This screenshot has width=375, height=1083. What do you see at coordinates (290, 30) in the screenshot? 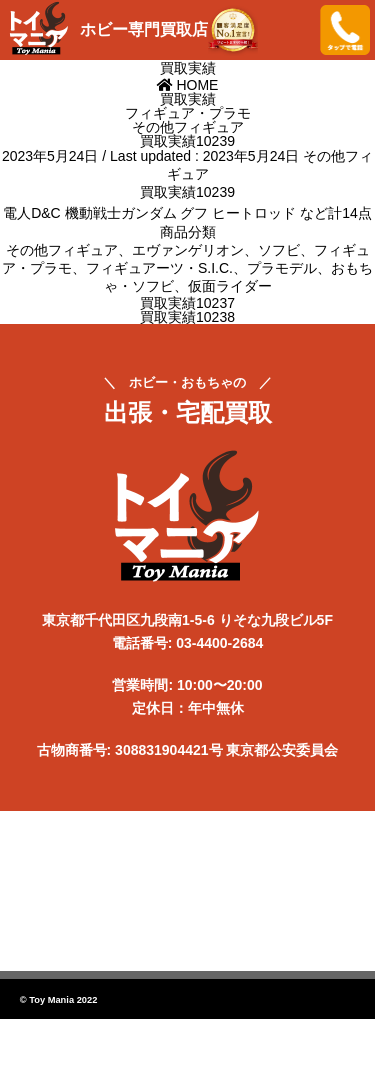
I see `メニューを開く` at bounding box center [290, 30].